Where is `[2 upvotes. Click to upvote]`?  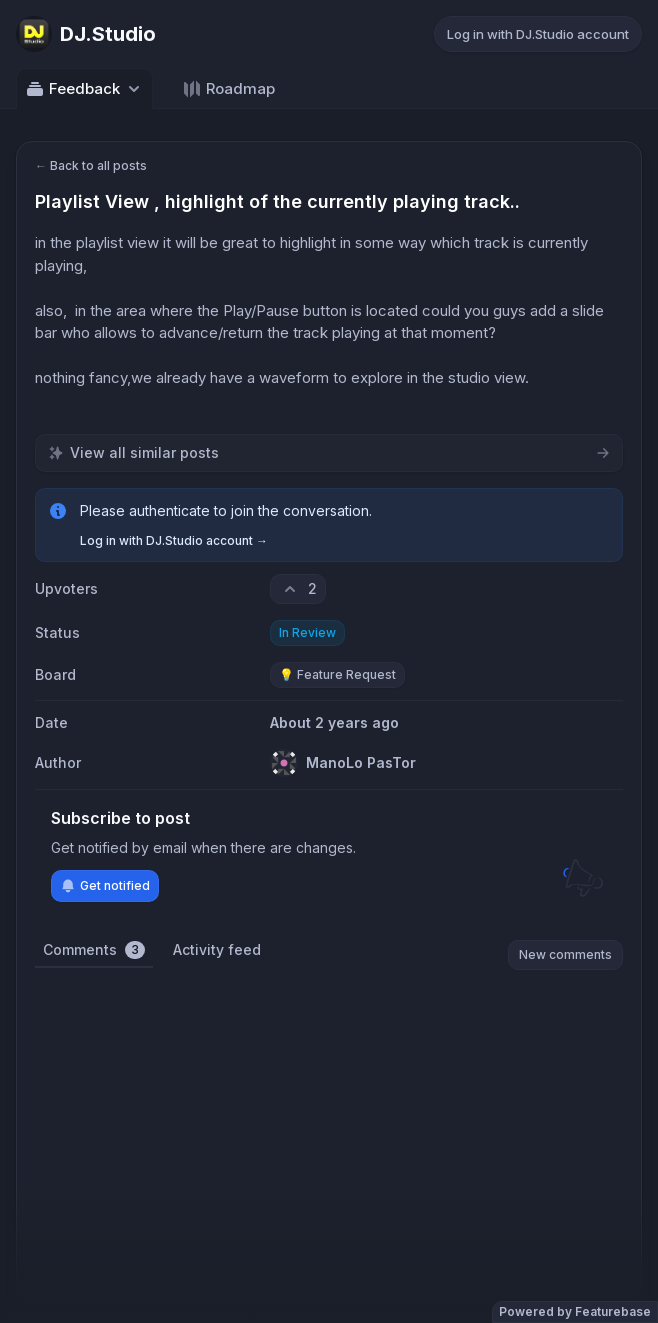
[2 upvotes. Click to upvote] is located at coordinates (298, 589).